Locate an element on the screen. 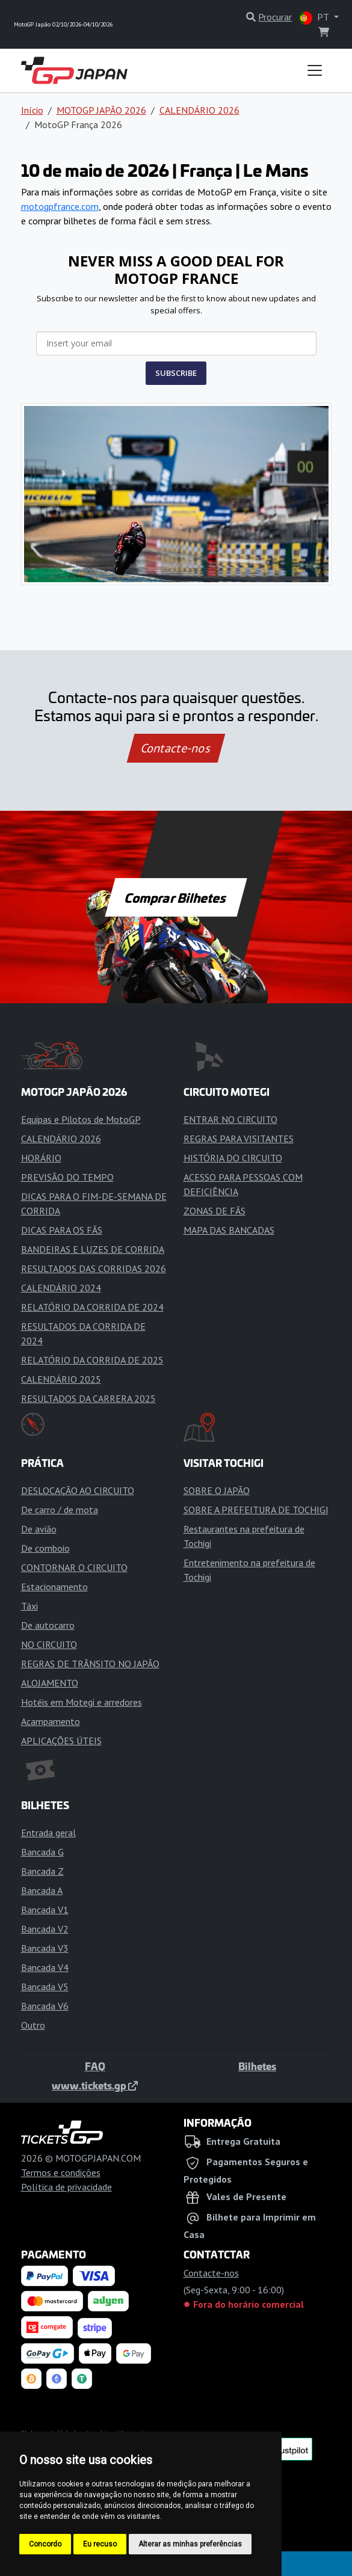 Image resolution: width=352 pixels, height=2576 pixels. Outro is located at coordinates (33, 2025).